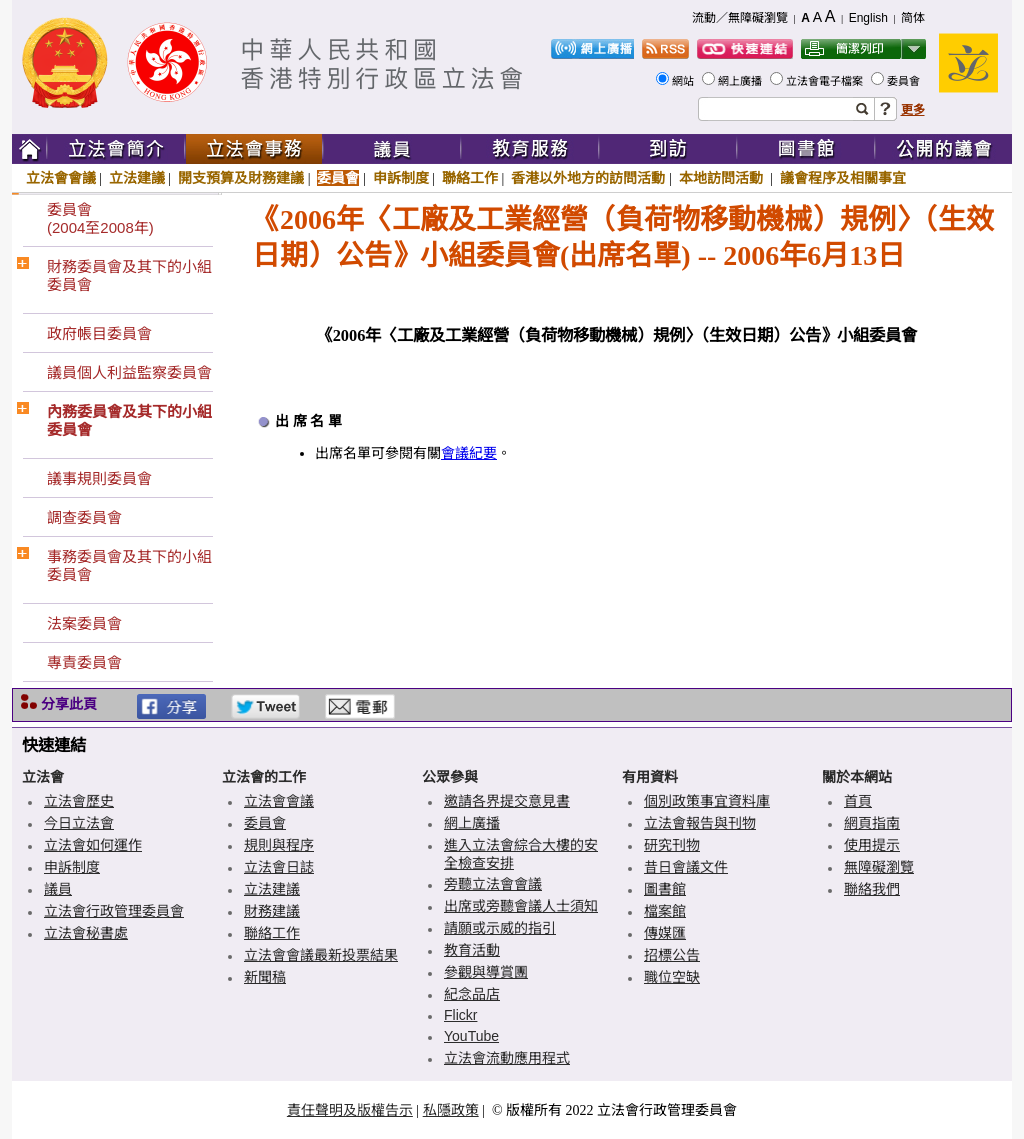 The image size is (1024, 1139). What do you see at coordinates (913, 18) in the screenshot?
I see `简体` at bounding box center [913, 18].